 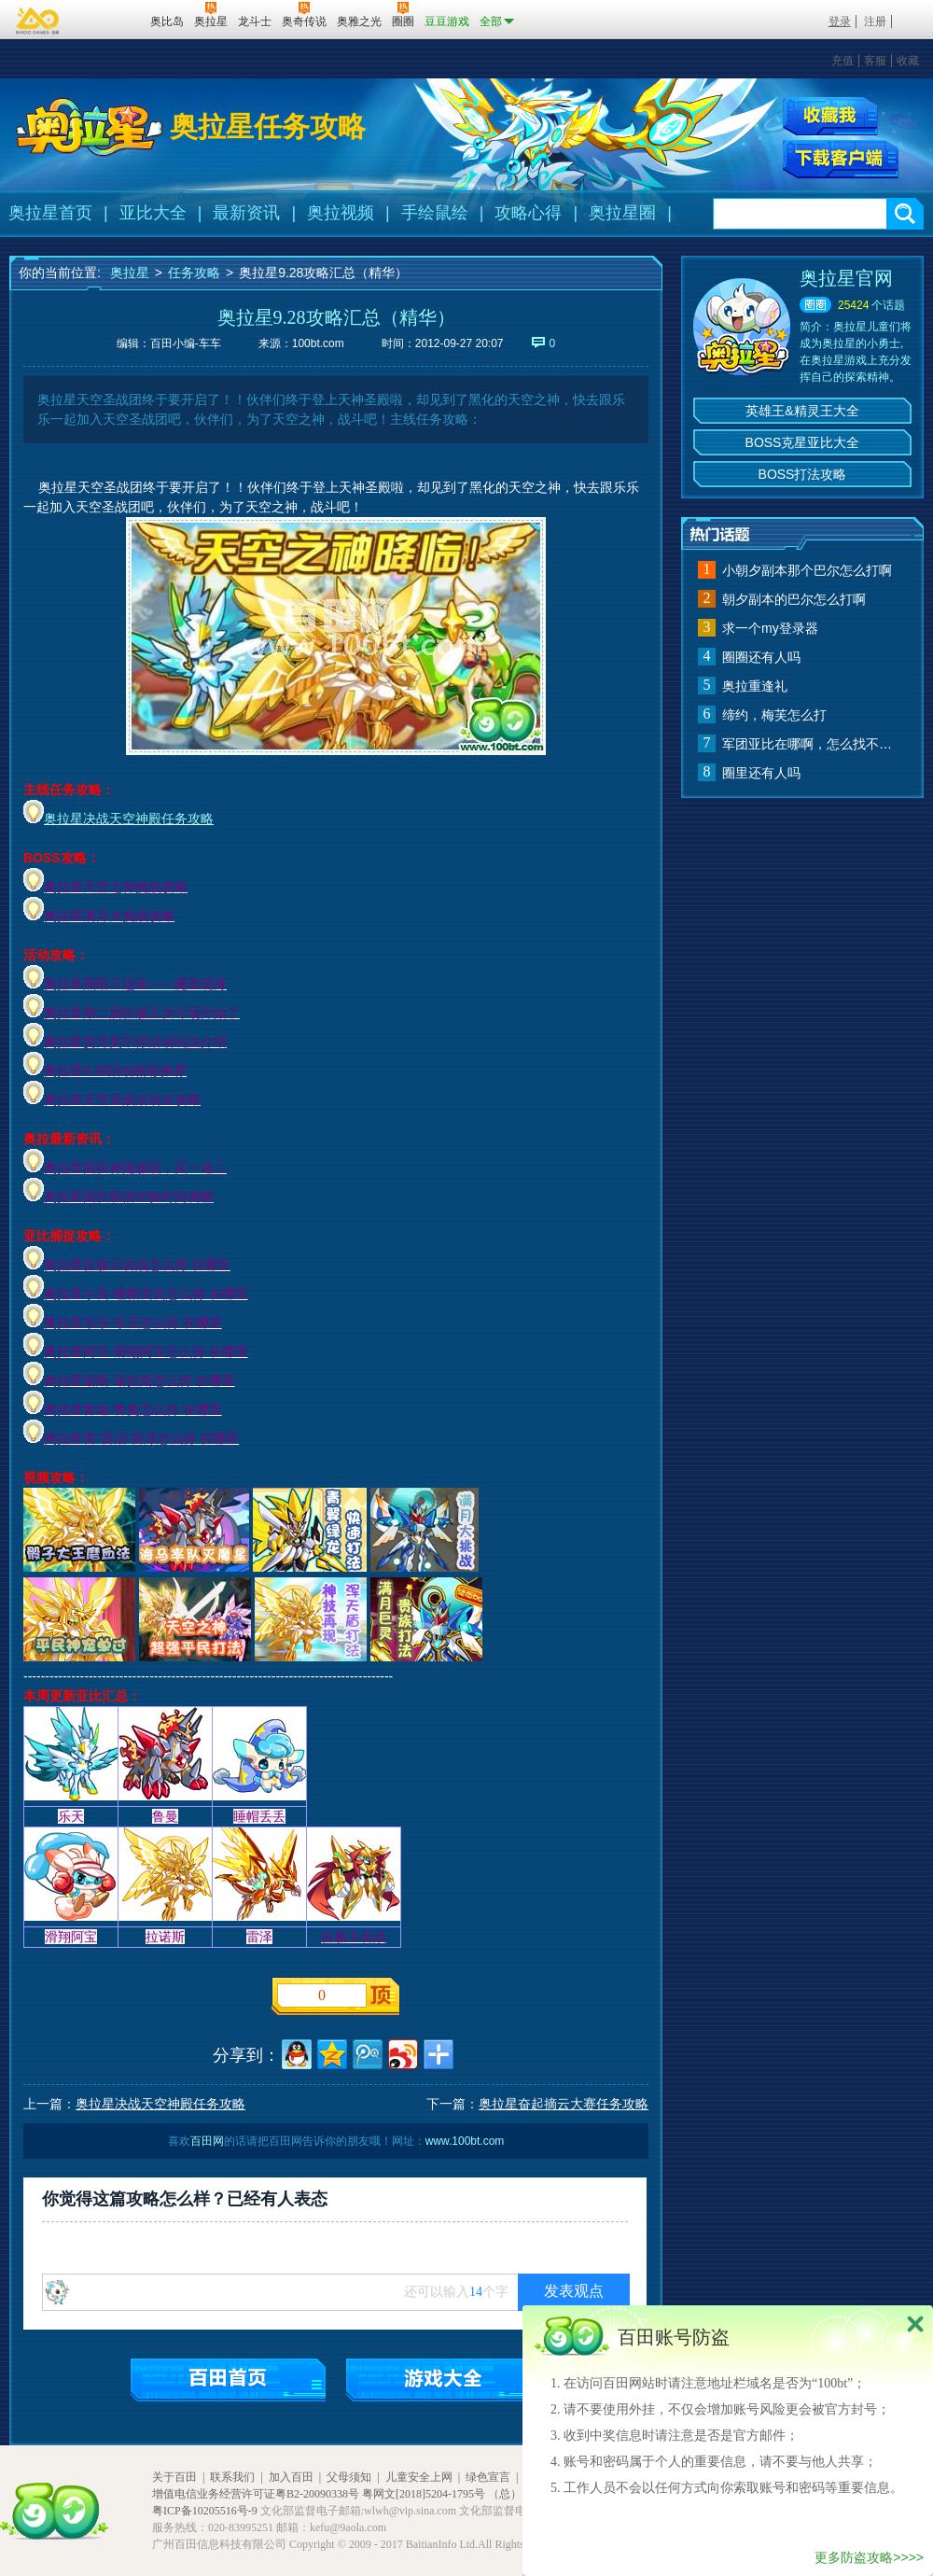 I want to click on 更多防盗攻略>>>>, so click(x=869, y=2557).